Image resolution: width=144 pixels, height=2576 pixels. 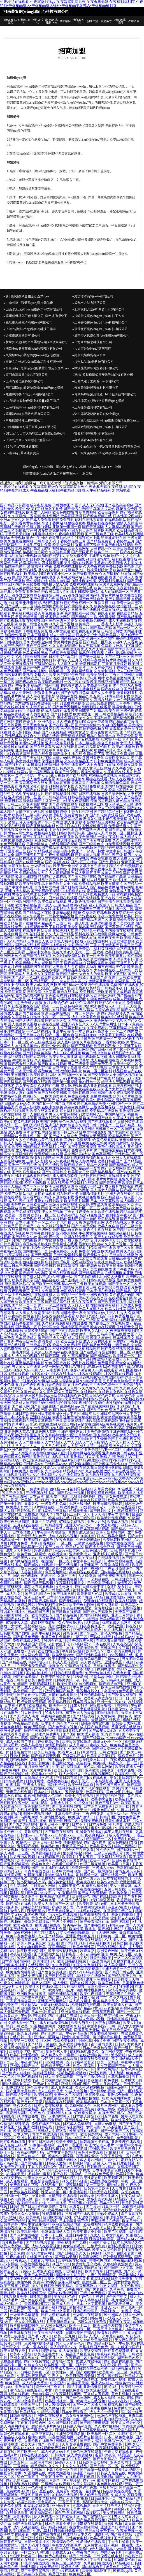 What do you see at coordinates (56, 1666) in the screenshot?
I see `操操微拍` at bounding box center [56, 1666].